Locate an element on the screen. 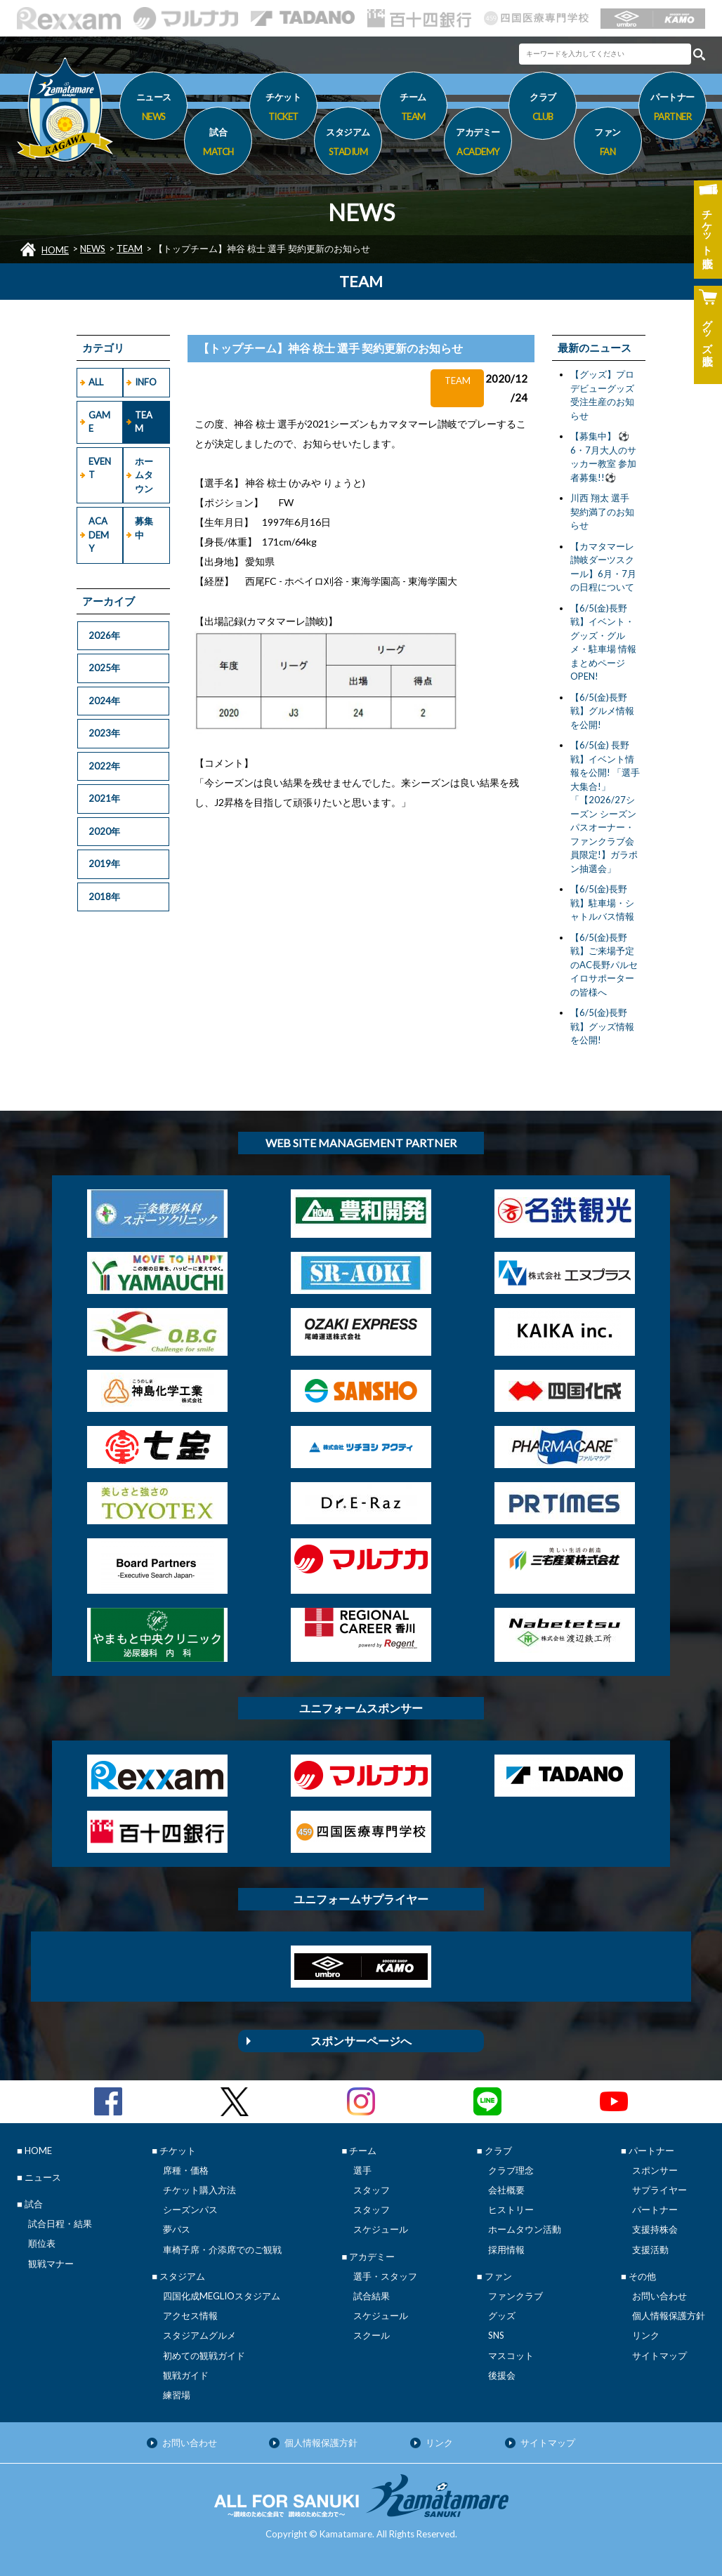 The image size is (722, 2576). INFO is located at coordinates (146, 382).